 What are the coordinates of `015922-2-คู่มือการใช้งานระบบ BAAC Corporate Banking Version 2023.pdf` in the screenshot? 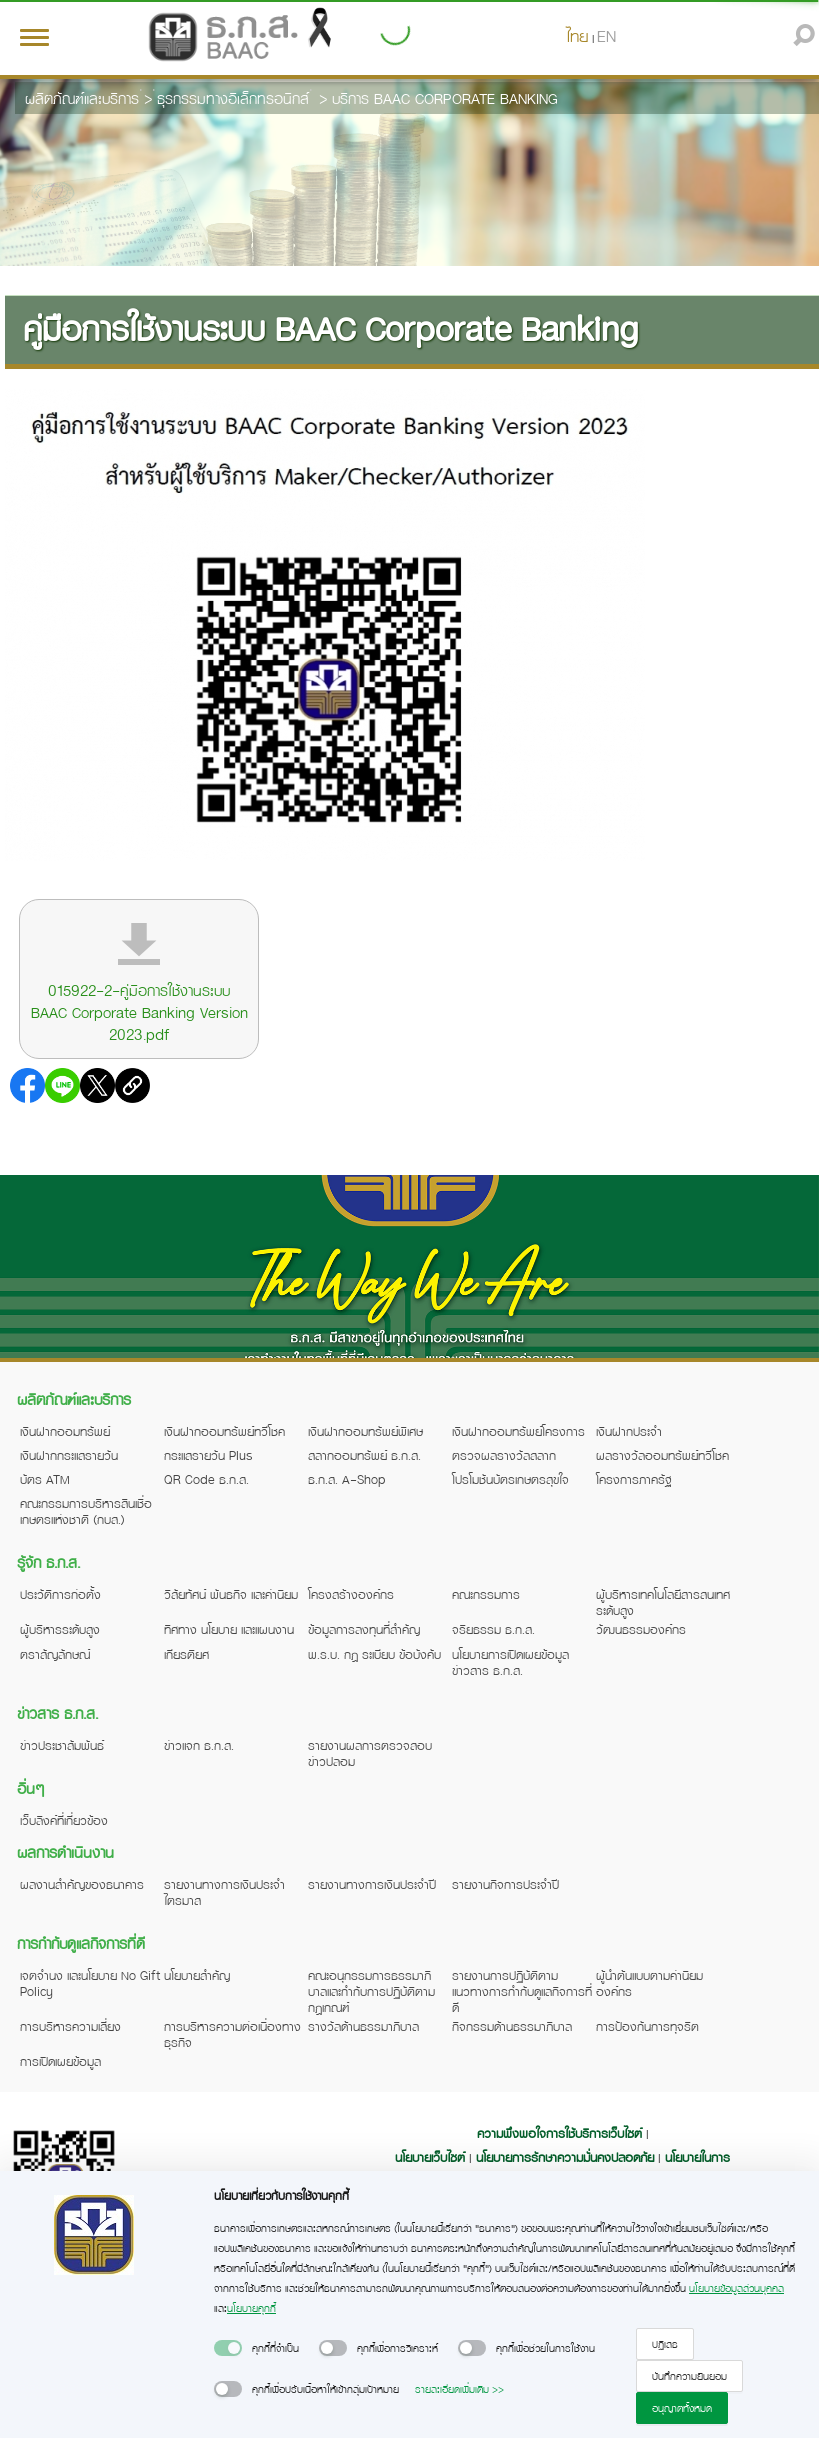 It's located at (139, 1012).